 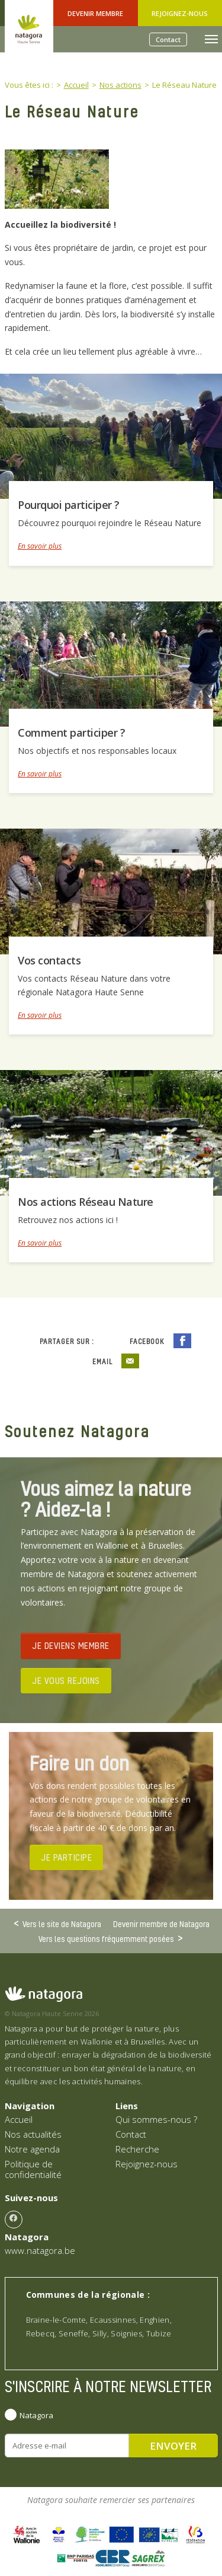 What do you see at coordinates (85, 1202) in the screenshot?
I see `Nos actions Réseau Nature` at bounding box center [85, 1202].